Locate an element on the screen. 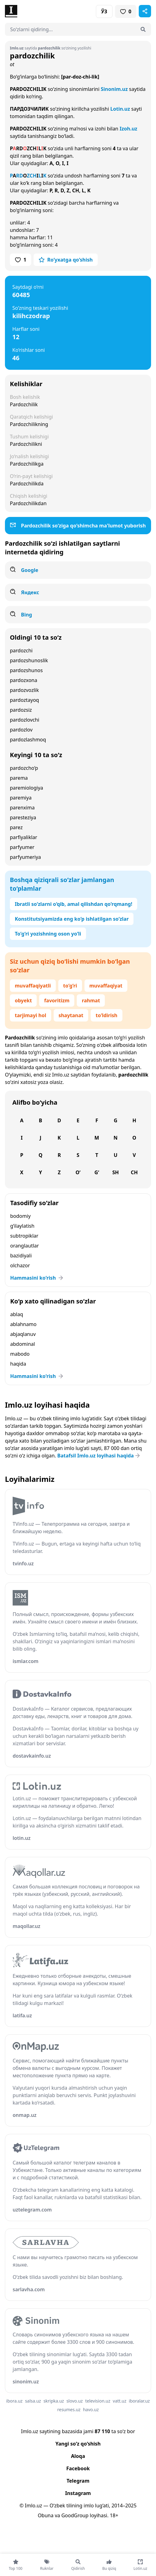  pardozshunoslik is located at coordinates (29, 660).